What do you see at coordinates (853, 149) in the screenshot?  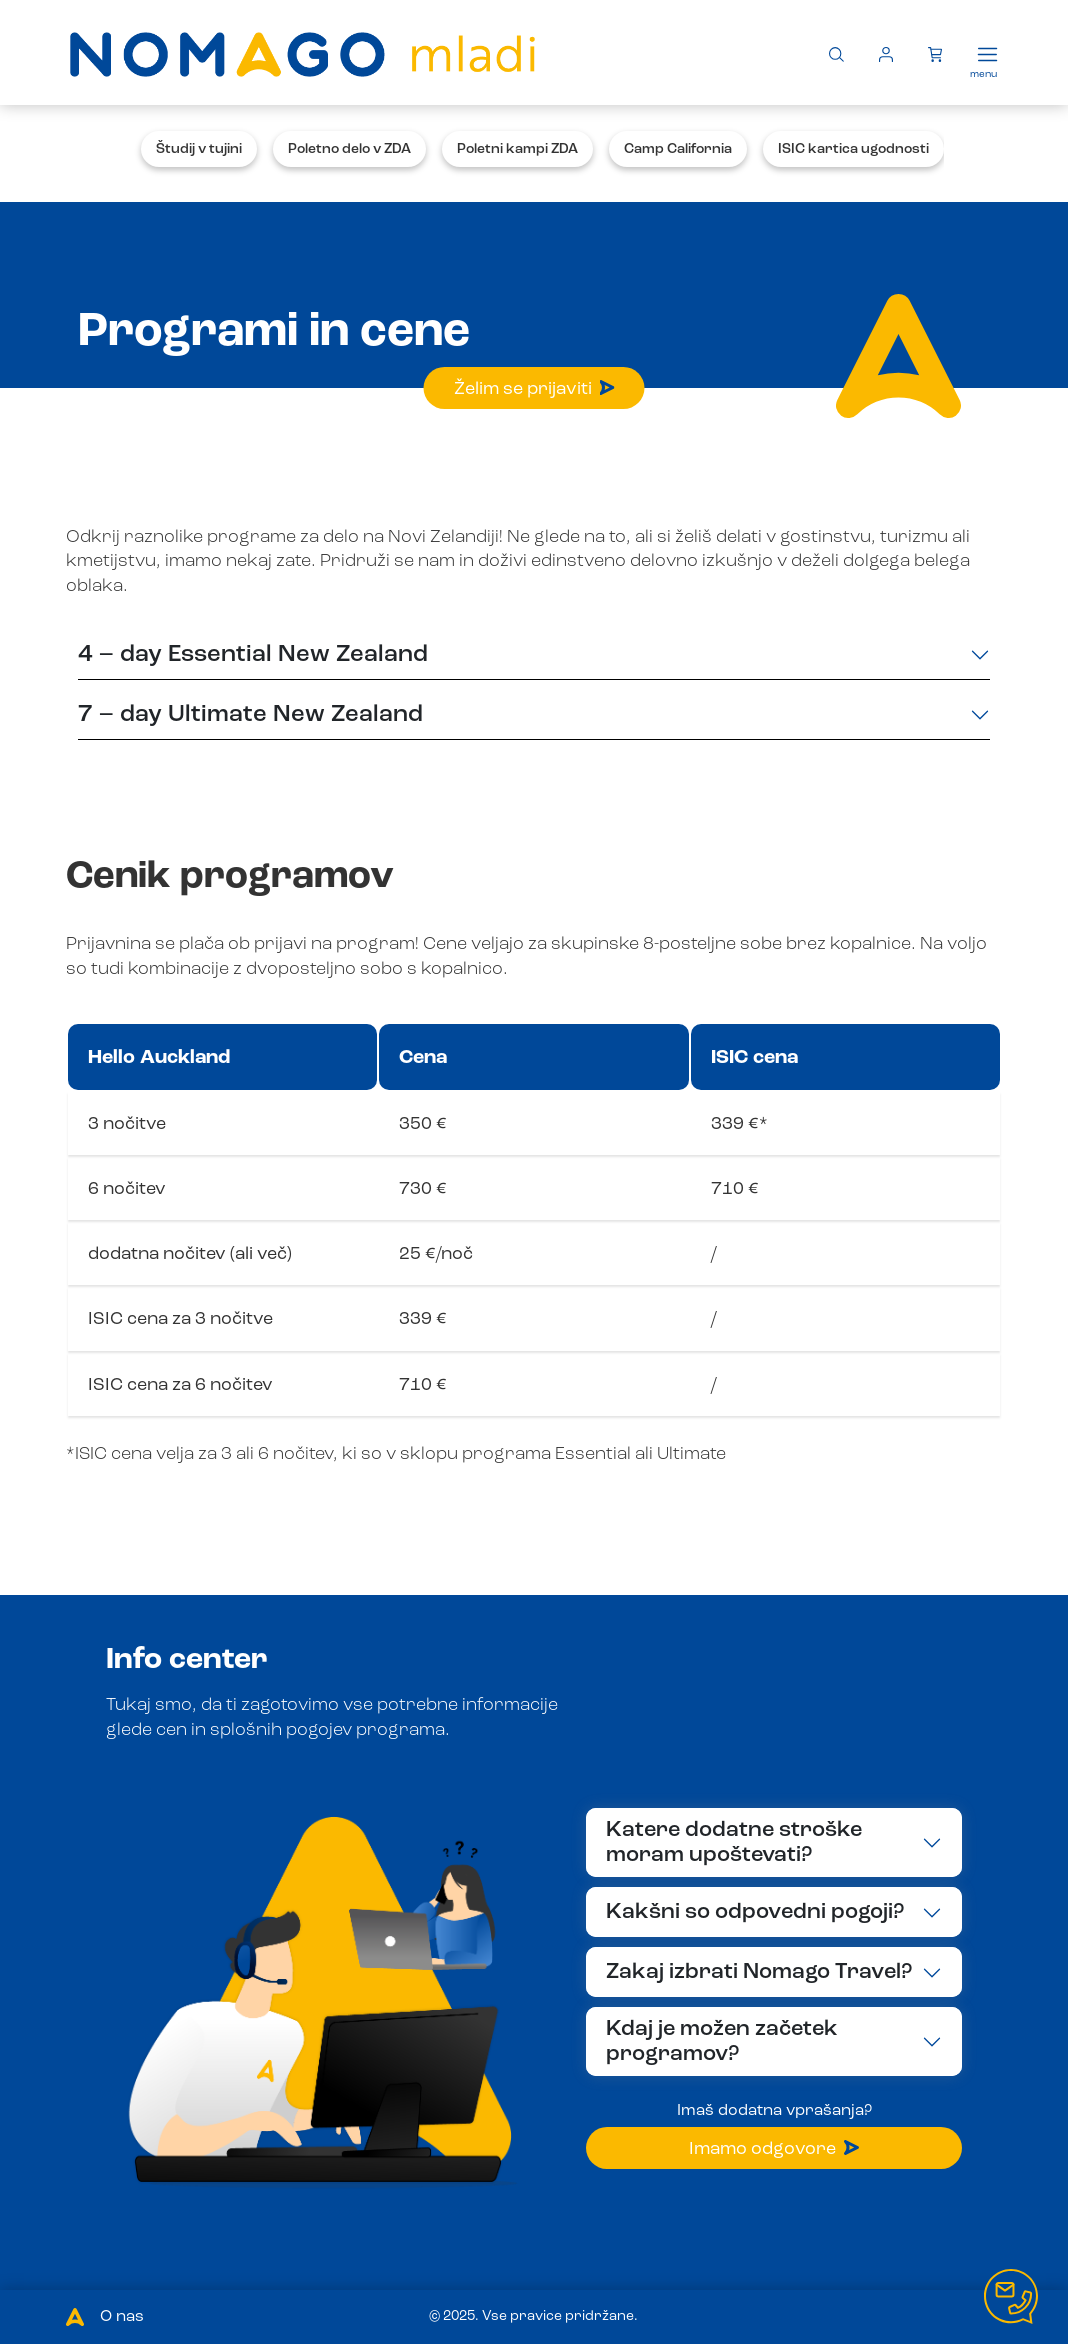 I see `ISIC kartica ugodnosti` at bounding box center [853, 149].